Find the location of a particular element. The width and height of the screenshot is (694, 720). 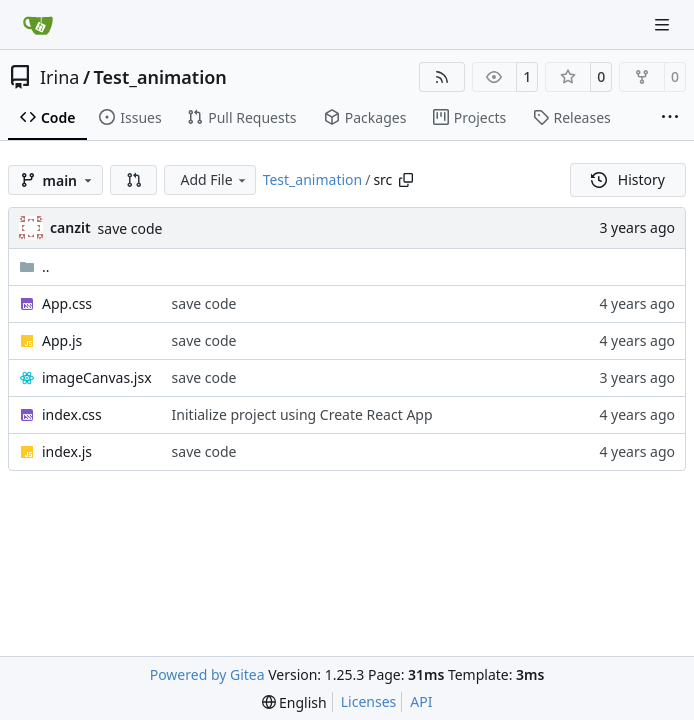

Powered by Gitea is located at coordinates (207, 674).